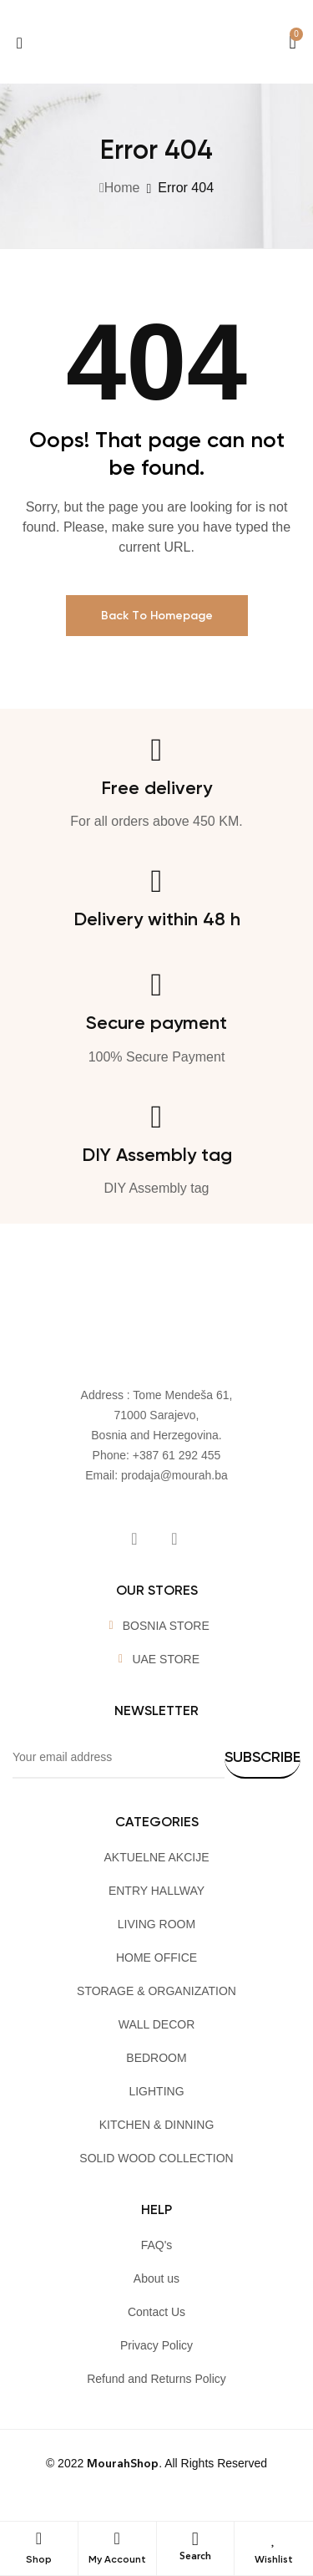  I want to click on My Account, so click(117, 2559).